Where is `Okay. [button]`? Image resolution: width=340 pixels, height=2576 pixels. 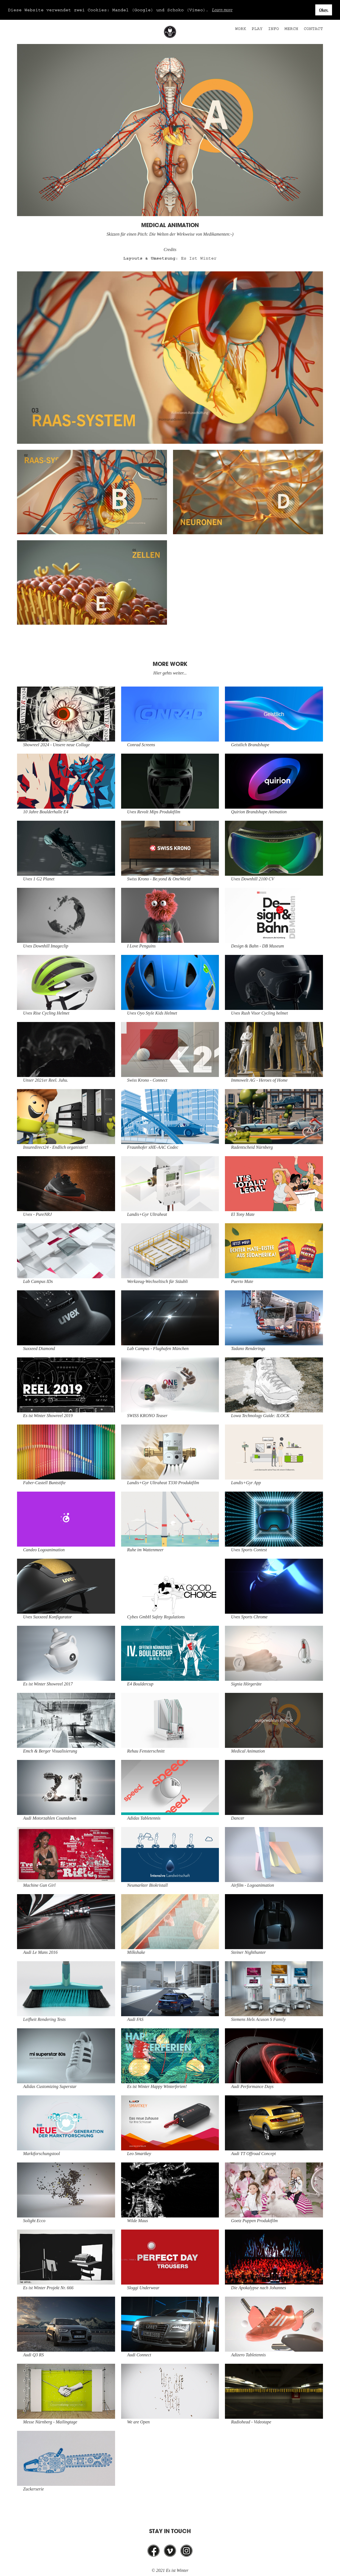 Okay. [button] is located at coordinates (323, 10).